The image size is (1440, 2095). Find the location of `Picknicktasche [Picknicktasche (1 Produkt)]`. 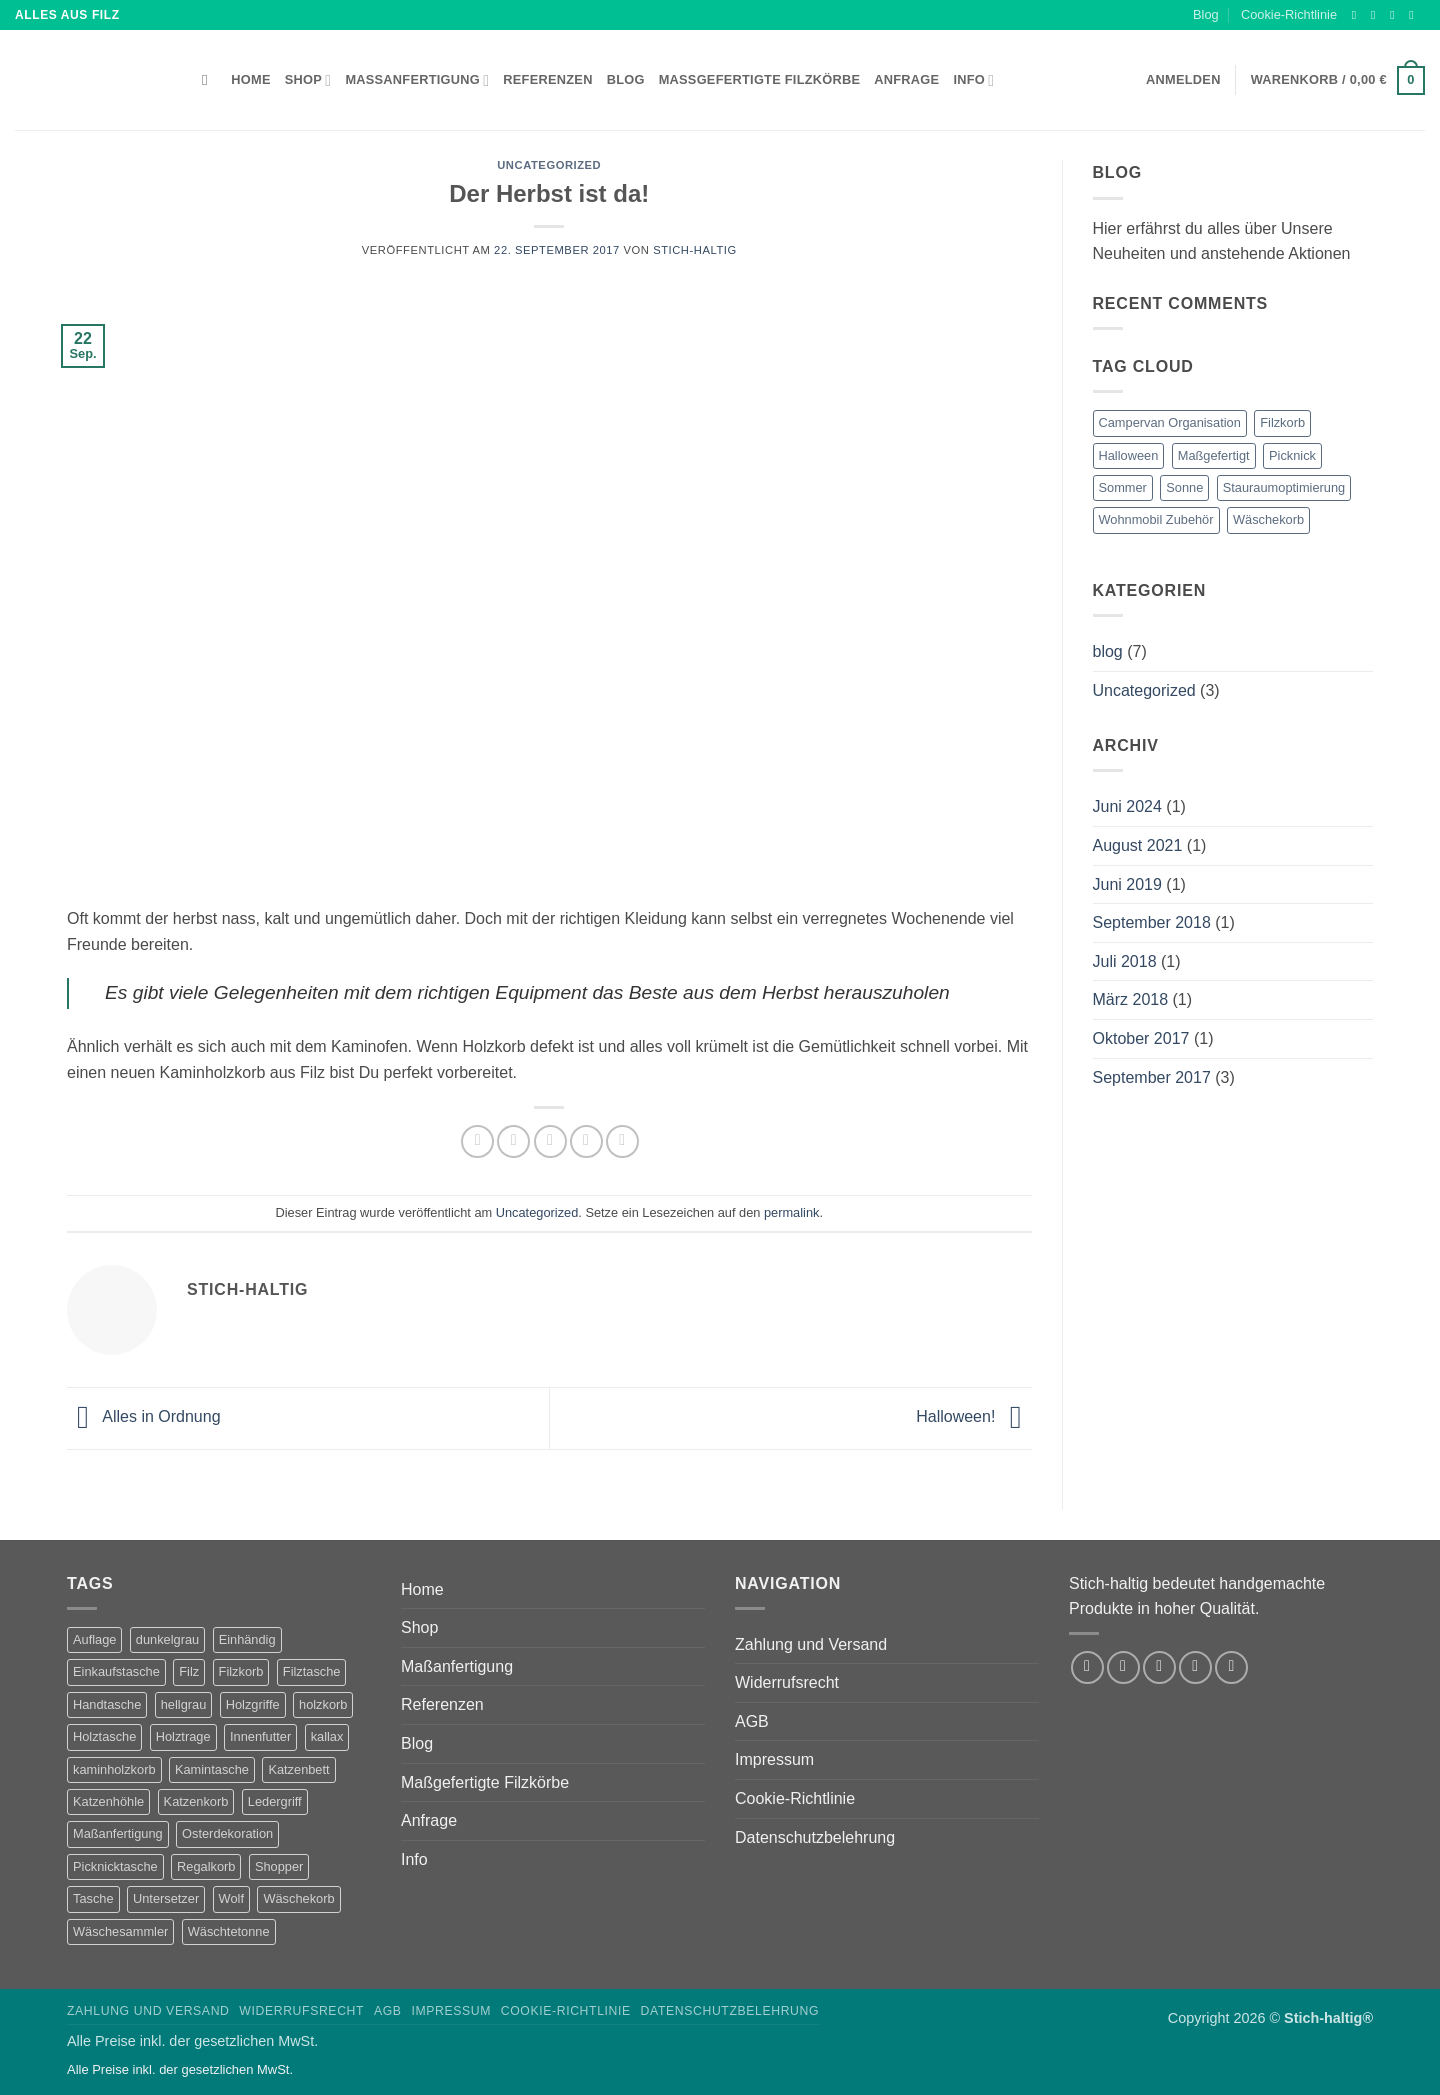

Picknicktasche [Picknicktasche (1 Produkt)] is located at coordinates (115, 1866).